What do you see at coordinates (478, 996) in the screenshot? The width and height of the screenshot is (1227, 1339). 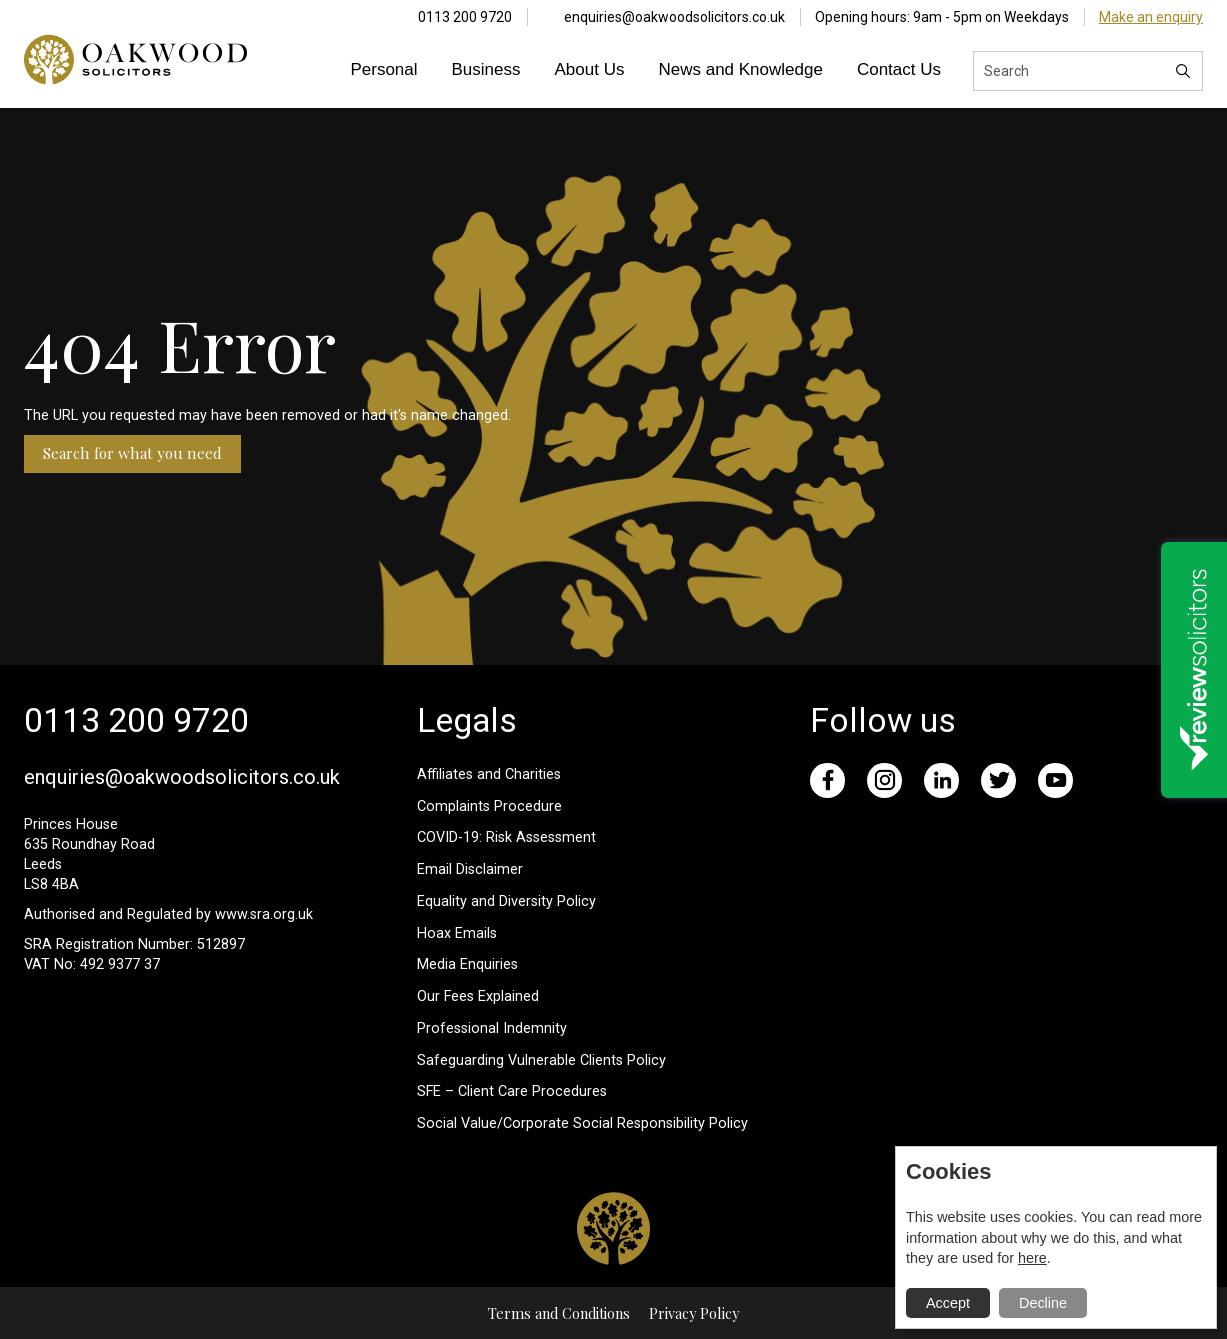 I see `Our Fees Explained` at bounding box center [478, 996].